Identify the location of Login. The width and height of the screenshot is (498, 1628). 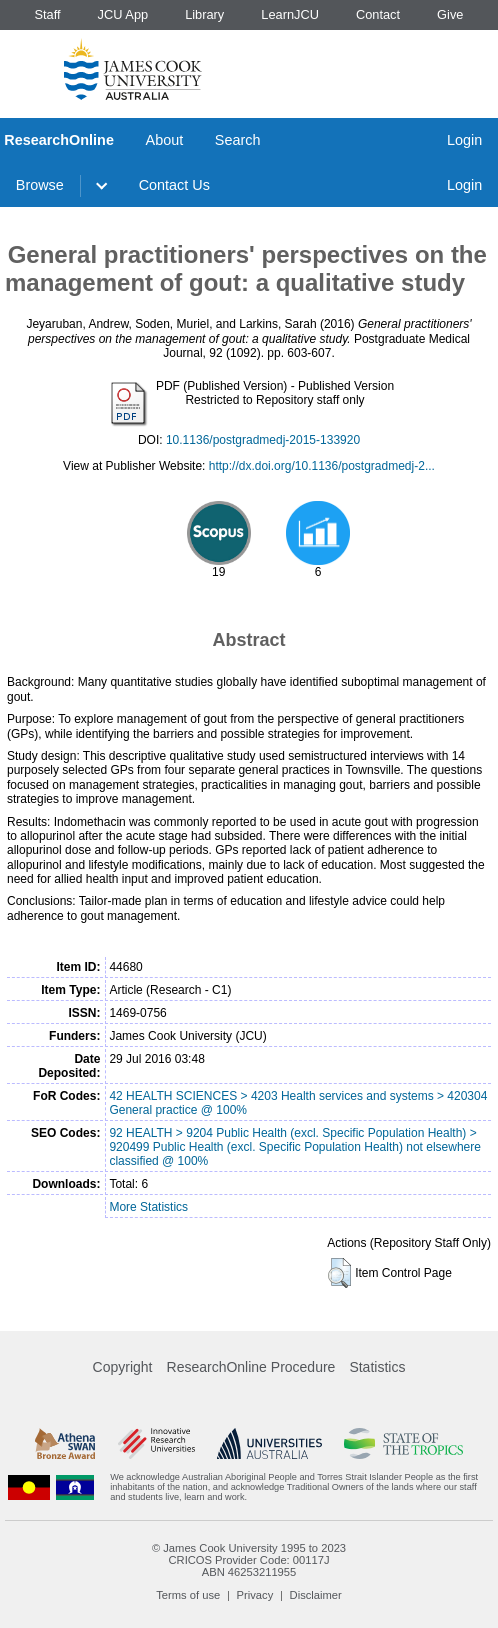
(464, 140).